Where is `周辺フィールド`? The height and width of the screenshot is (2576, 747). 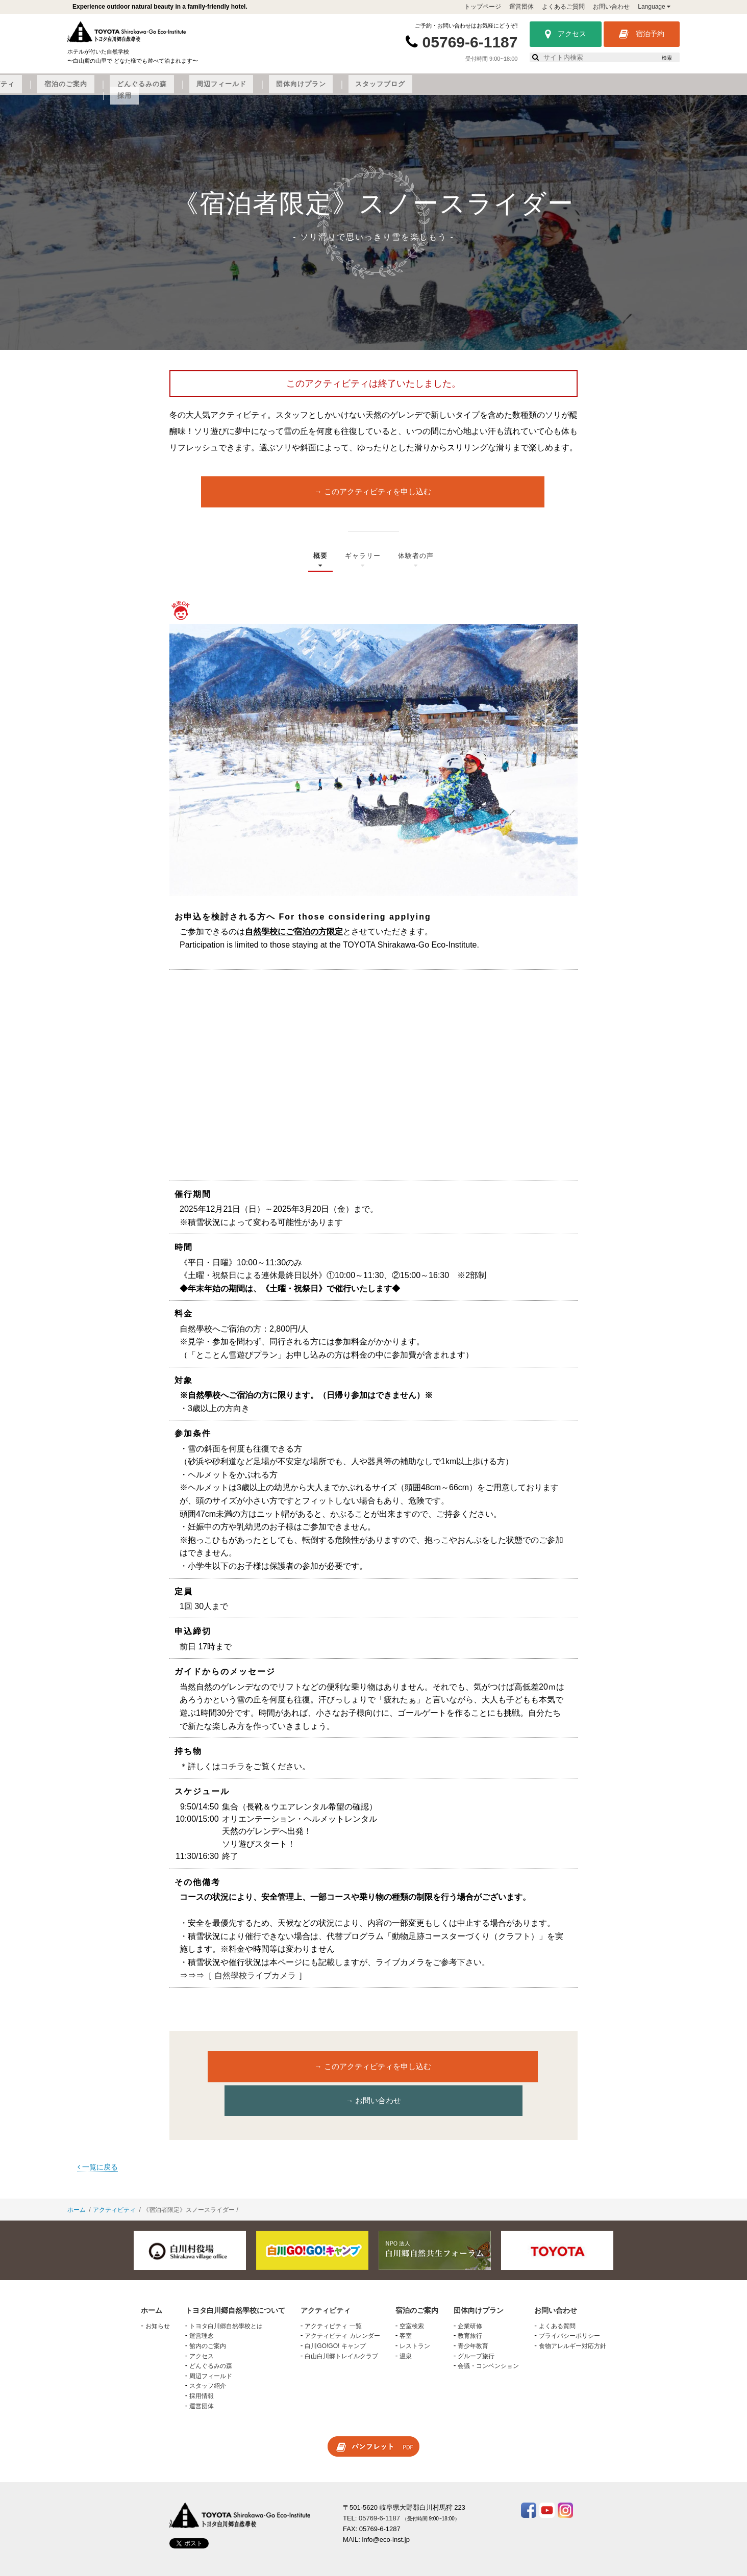 周辺フィールド is located at coordinates (453, 90).